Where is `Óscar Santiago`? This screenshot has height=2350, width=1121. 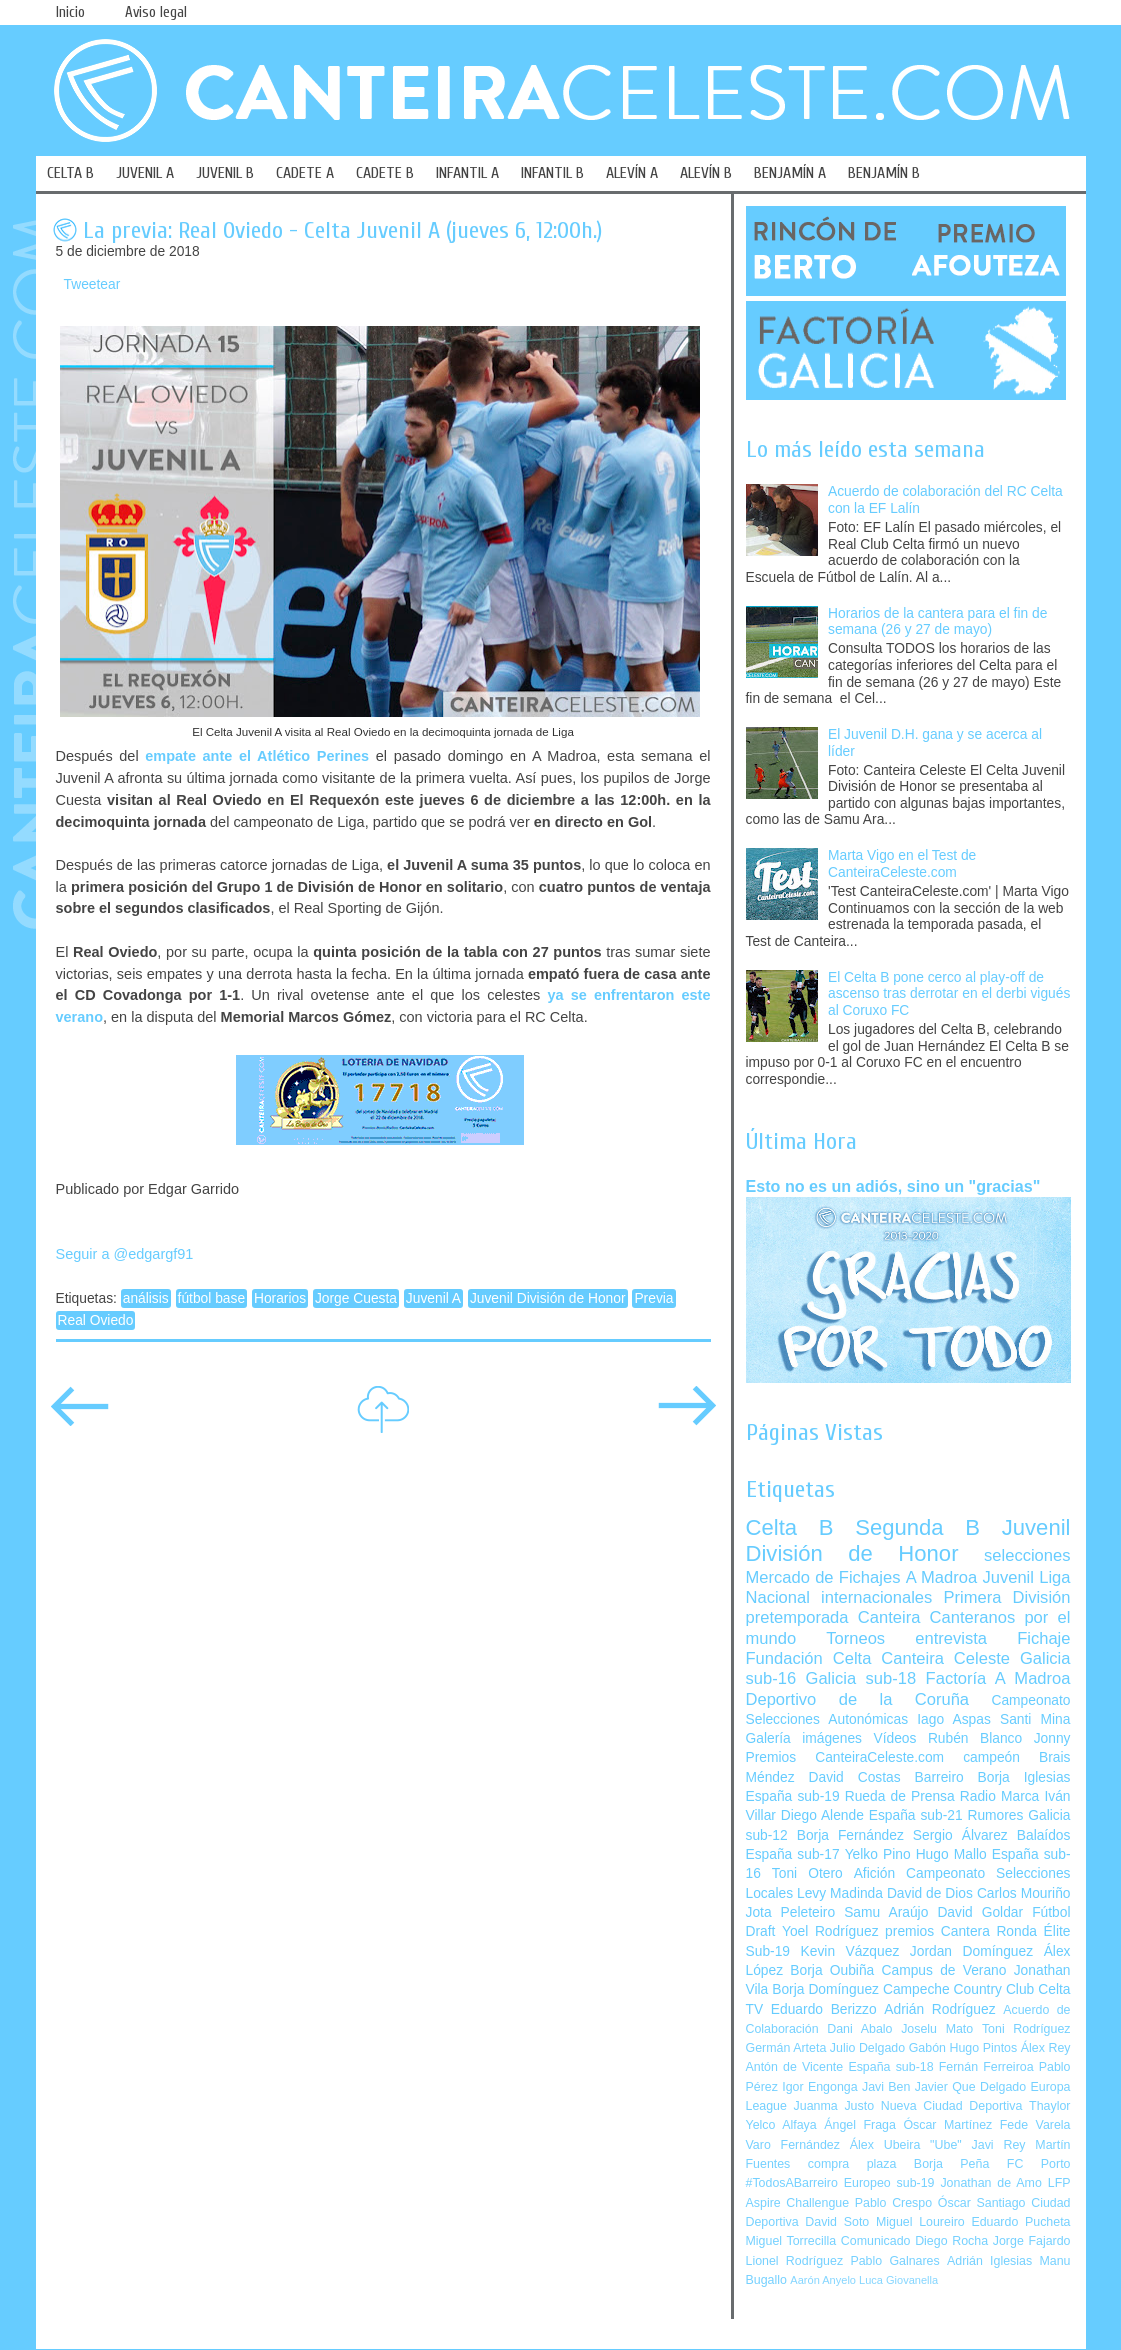 Óscar Santiago is located at coordinates (982, 2203).